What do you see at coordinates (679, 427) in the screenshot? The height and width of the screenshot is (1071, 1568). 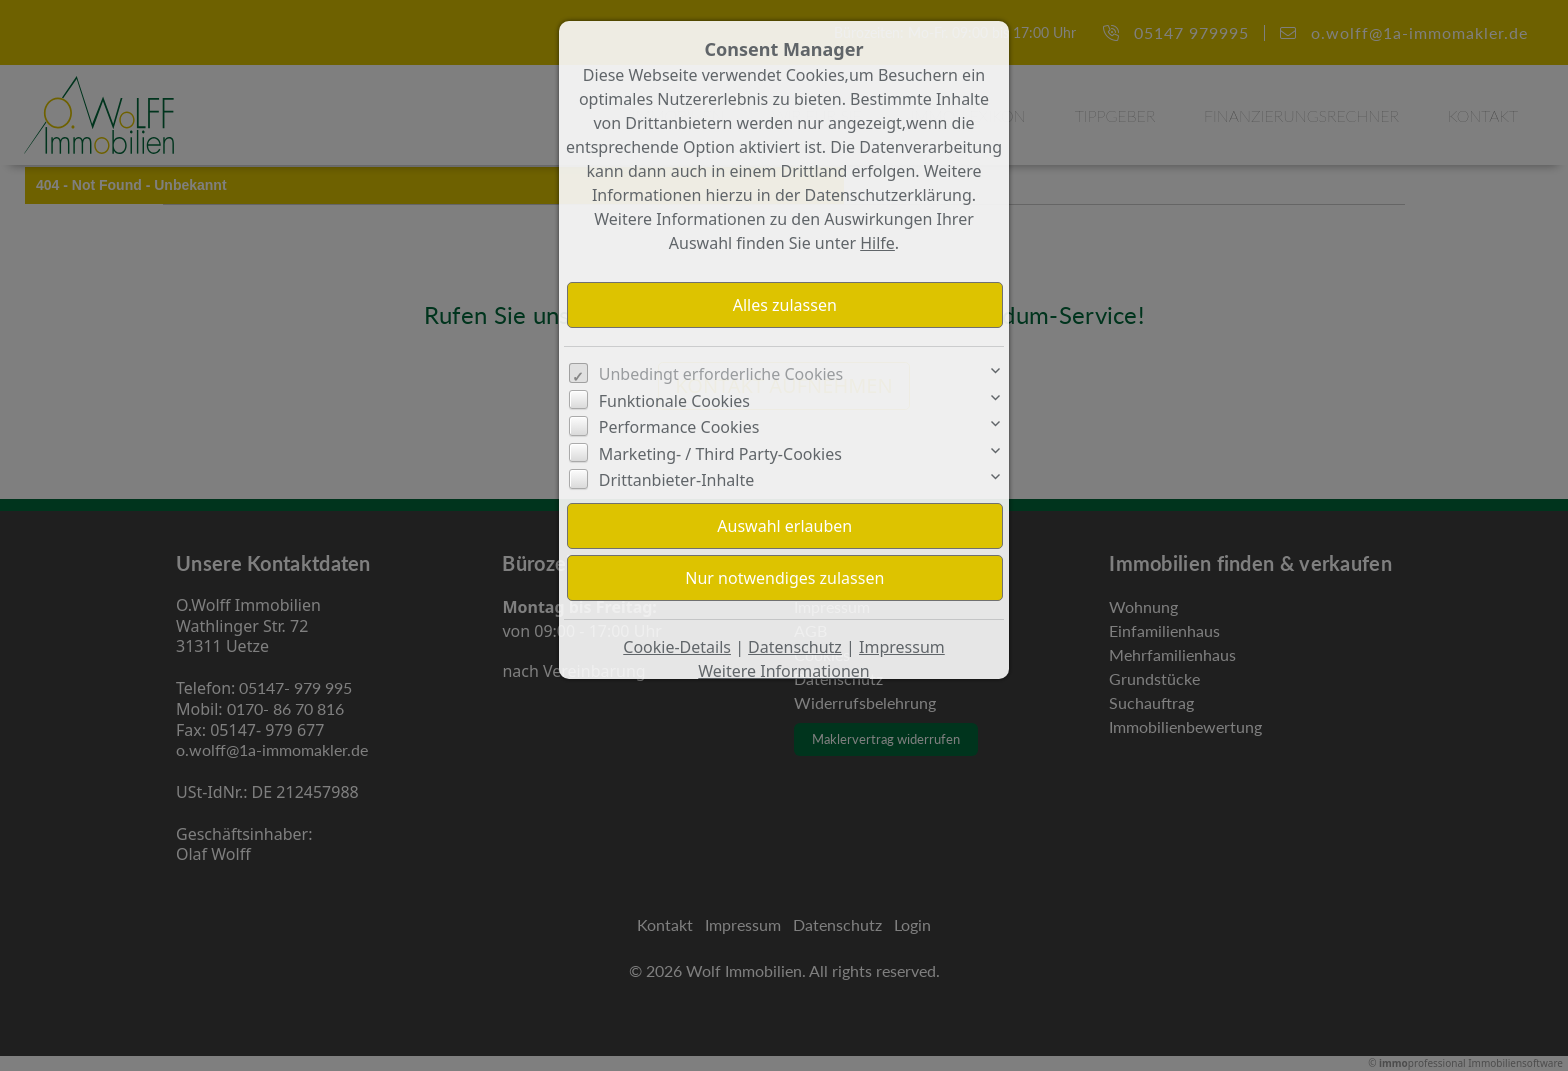 I see `Performance Cookies` at bounding box center [679, 427].